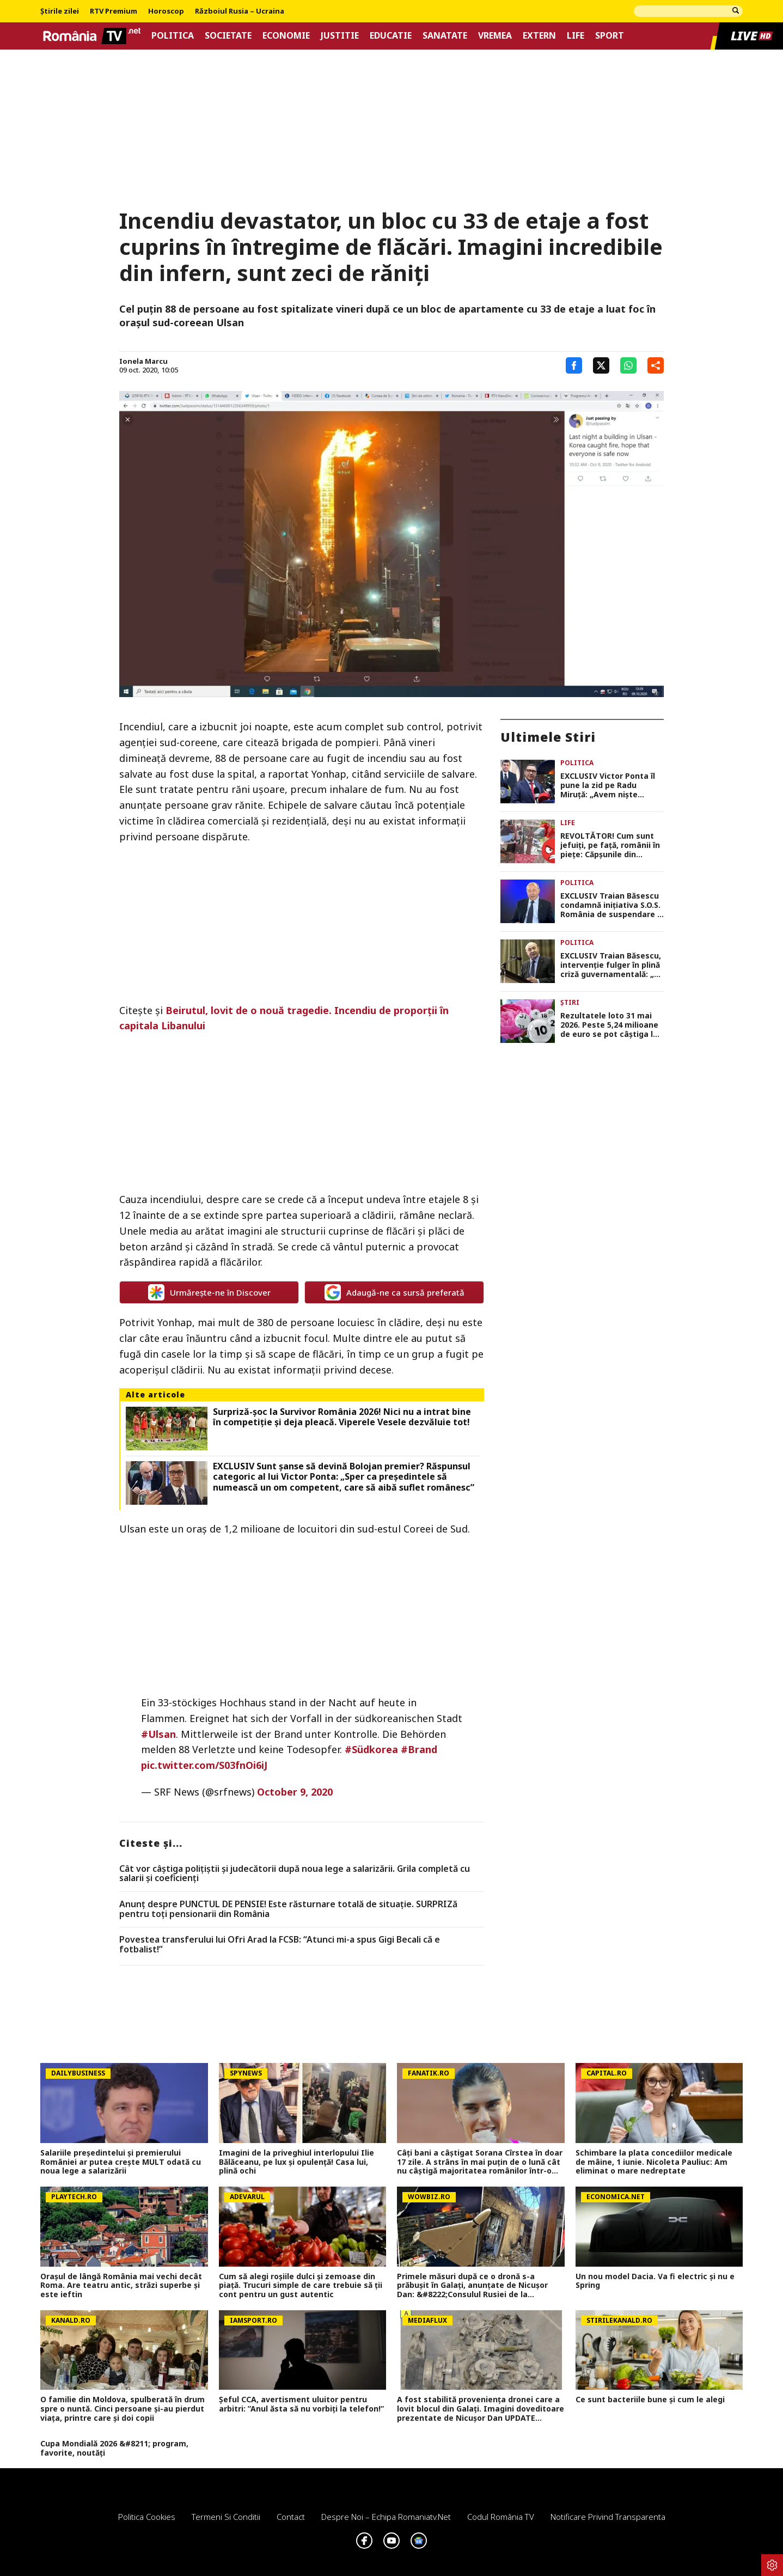 The image size is (783, 2576). What do you see at coordinates (288, 1909) in the screenshot?
I see `Anunț despre PUNCTUL DE PENSIE! Este răsturnare totală de situație. SURPRIZă pentru toți pensionarii din România` at bounding box center [288, 1909].